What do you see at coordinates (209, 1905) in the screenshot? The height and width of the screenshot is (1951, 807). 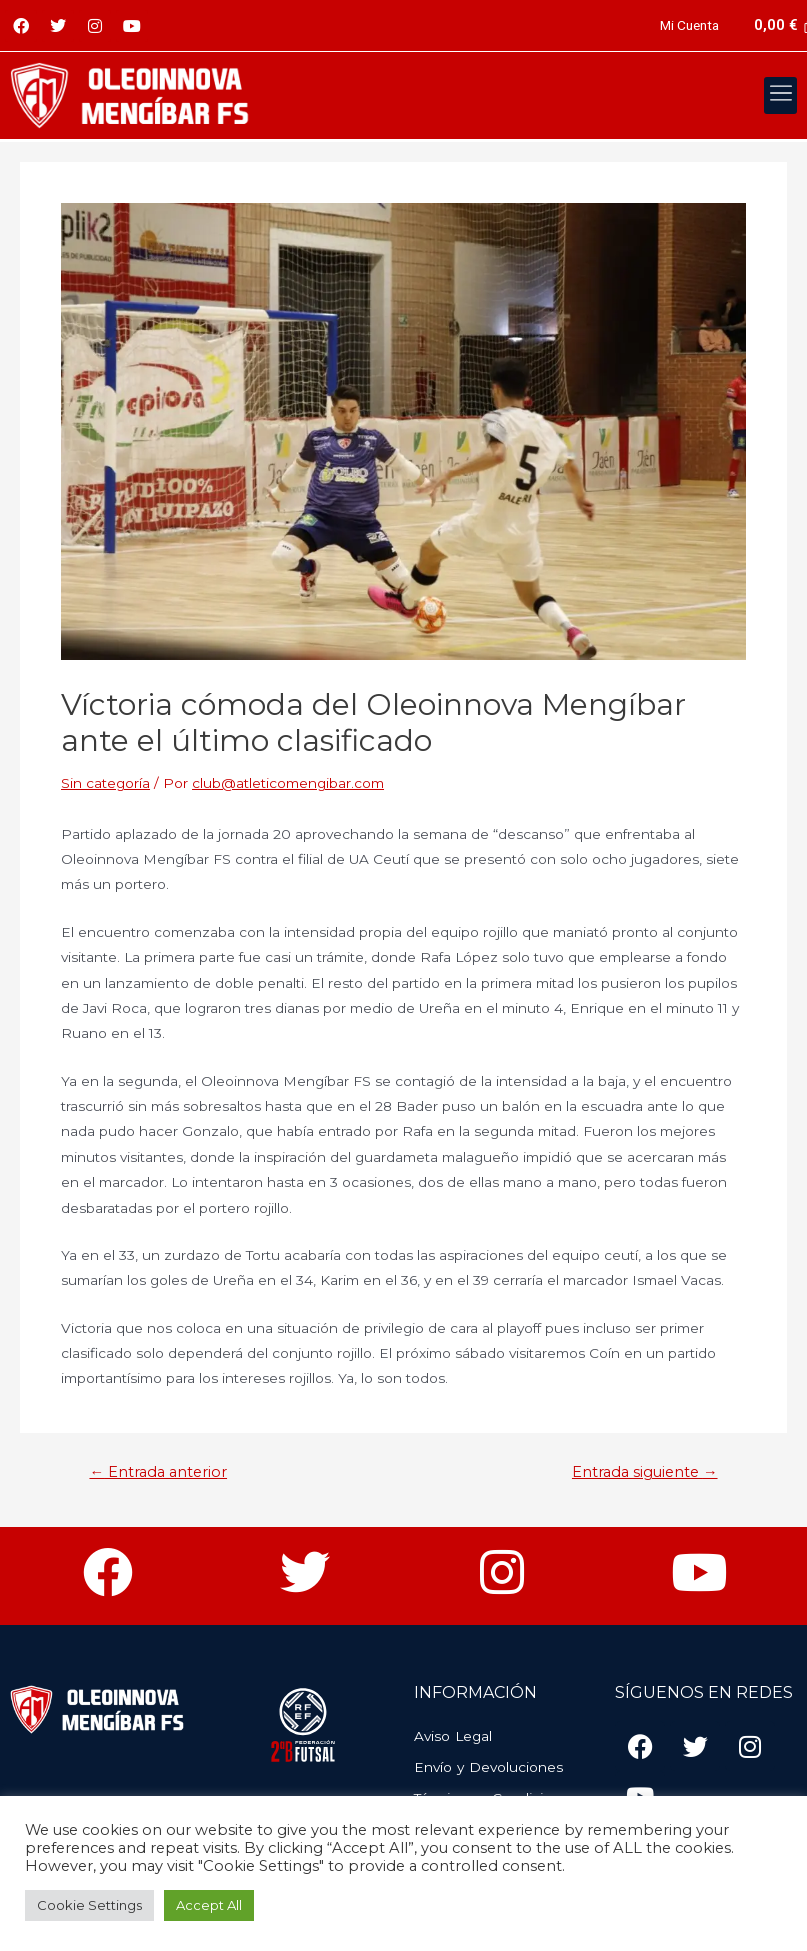 I see `Accept All [button]` at bounding box center [209, 1905].